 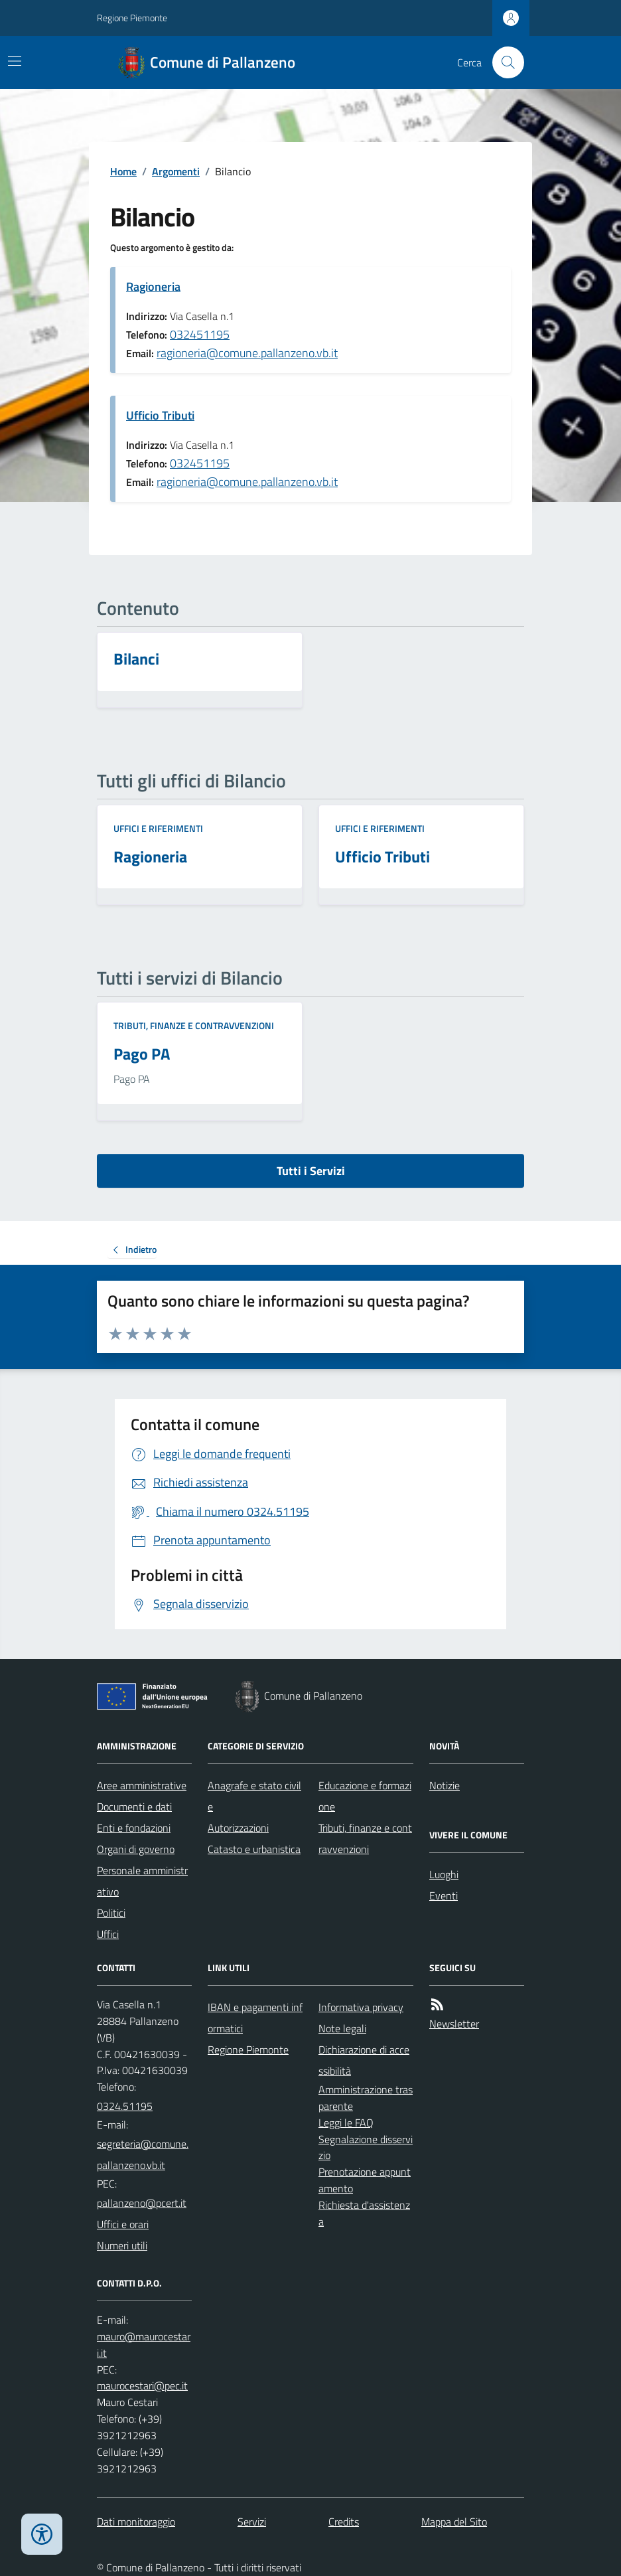 What do you see at coordinates (343, 2522) in the screenshot?
I see `Credits` at bounding box center [343, 2522].